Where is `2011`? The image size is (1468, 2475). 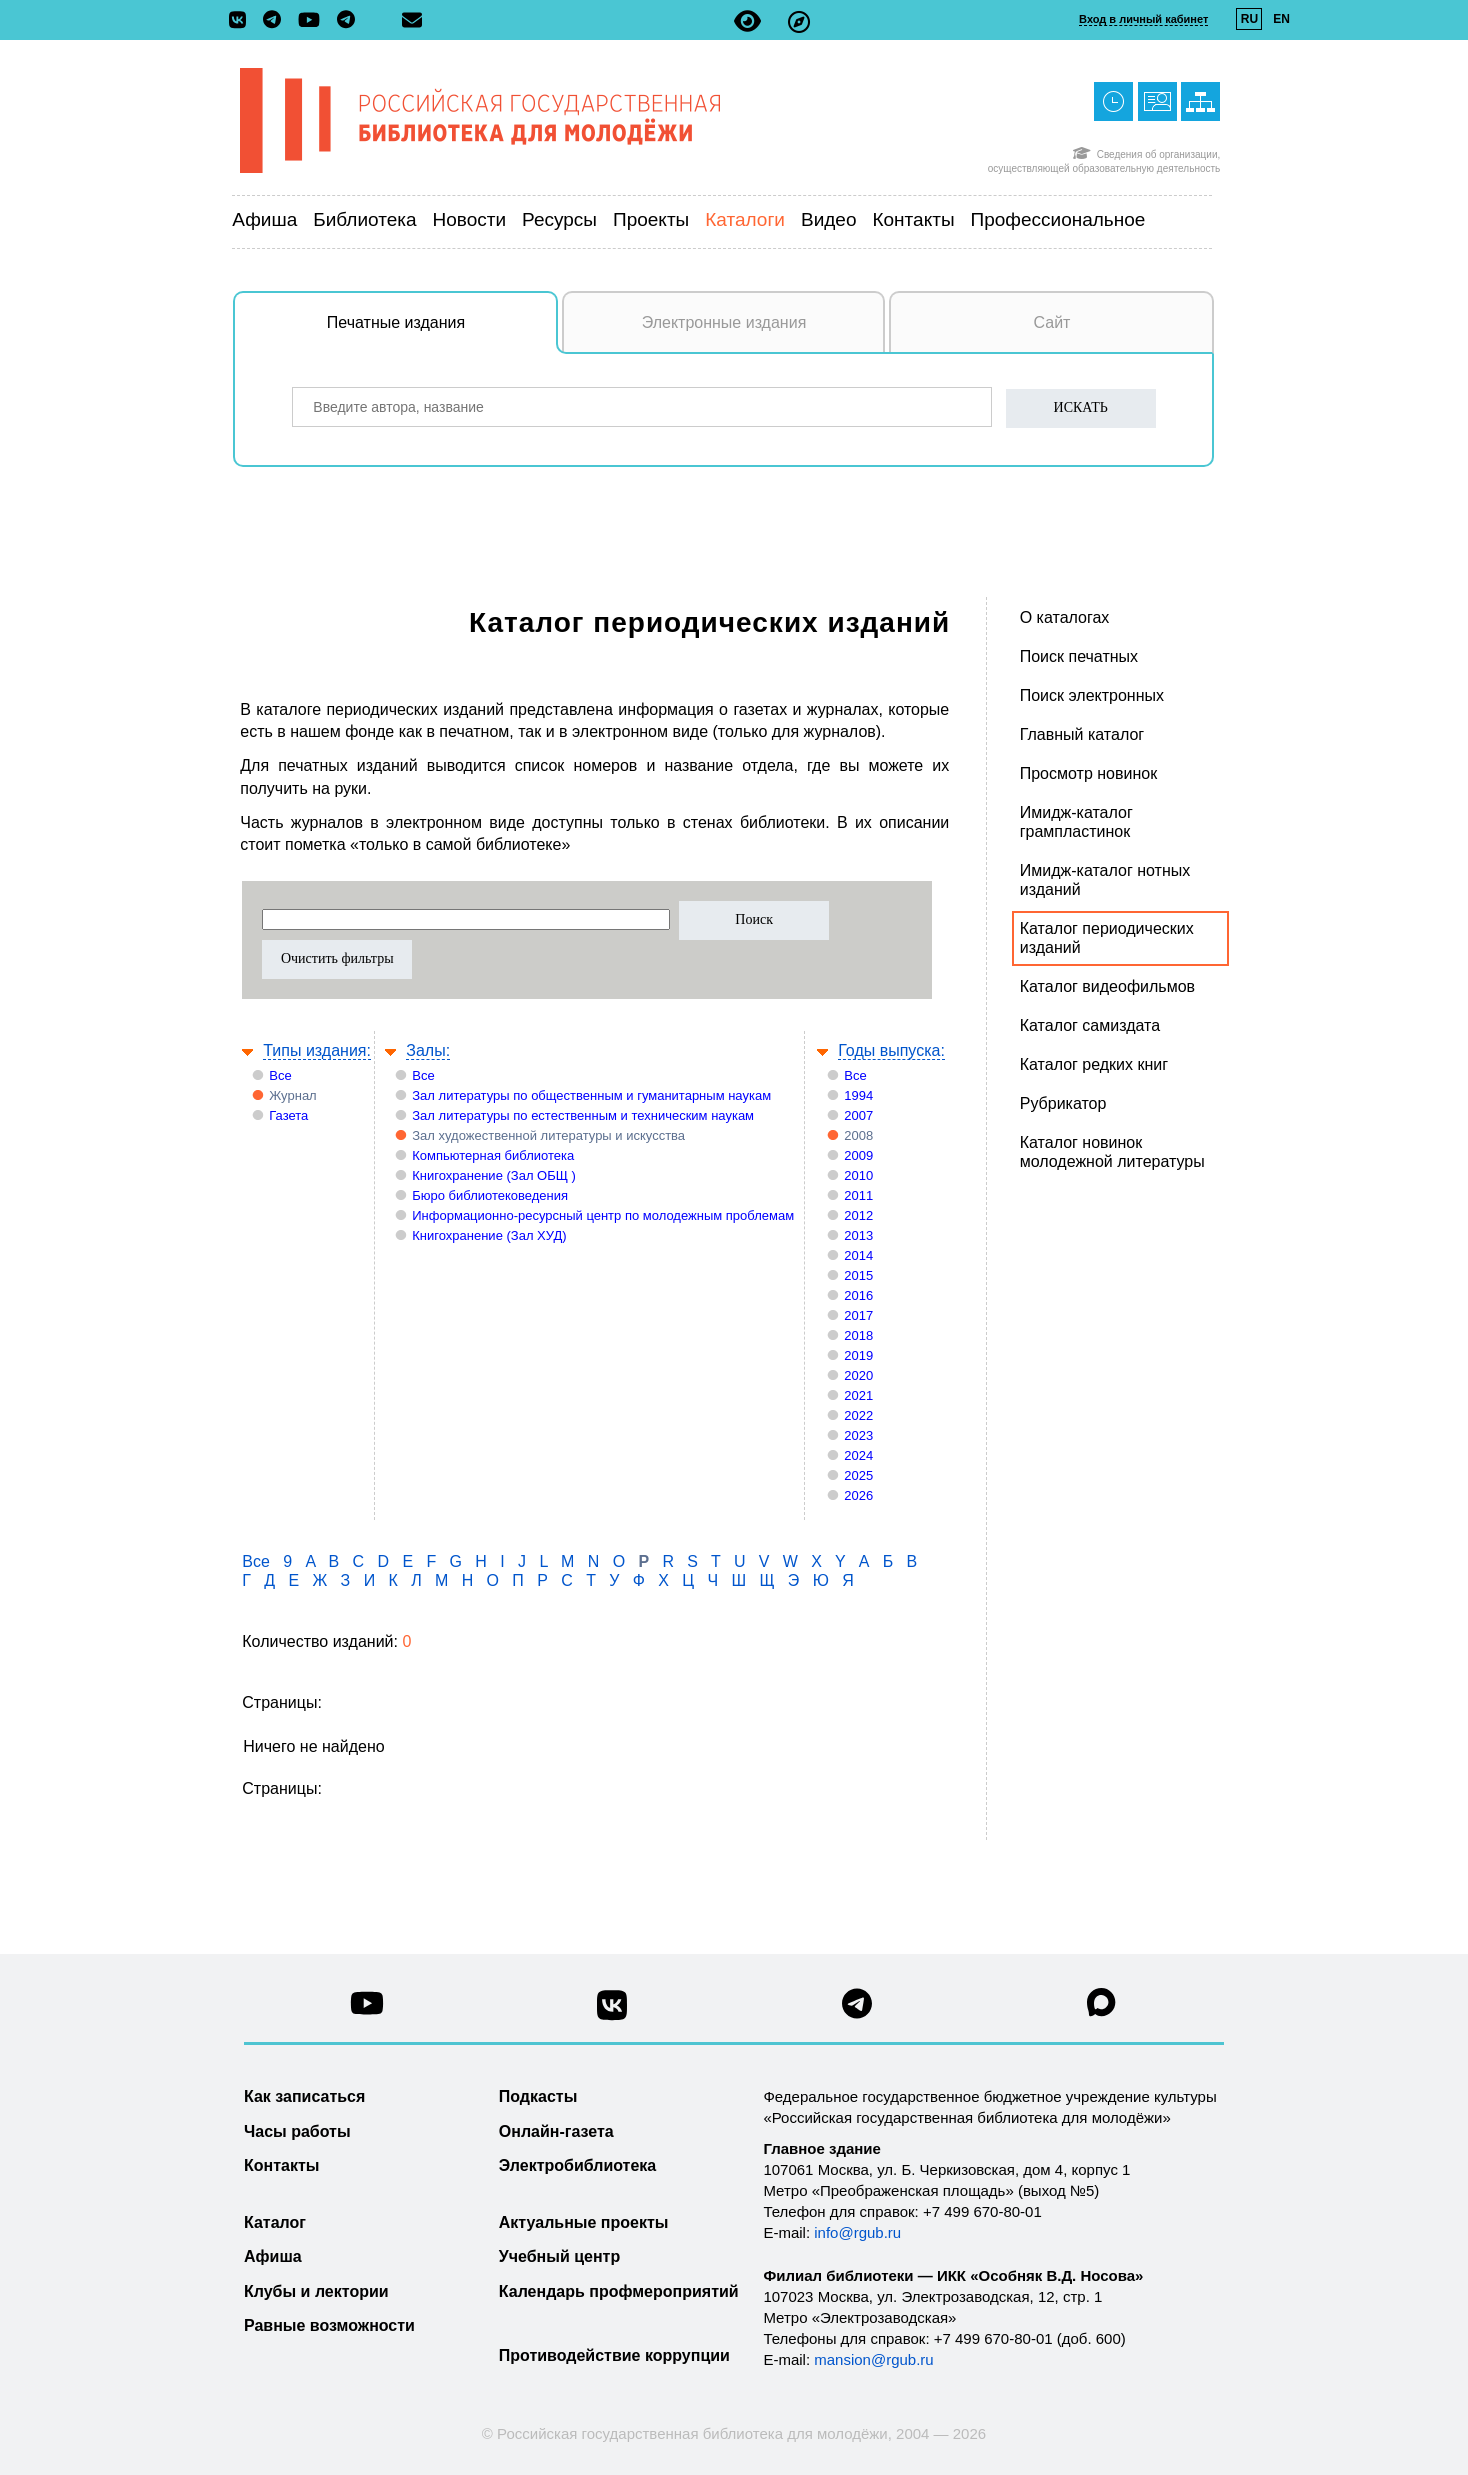
2011 is located at coordinates (858, 1195).